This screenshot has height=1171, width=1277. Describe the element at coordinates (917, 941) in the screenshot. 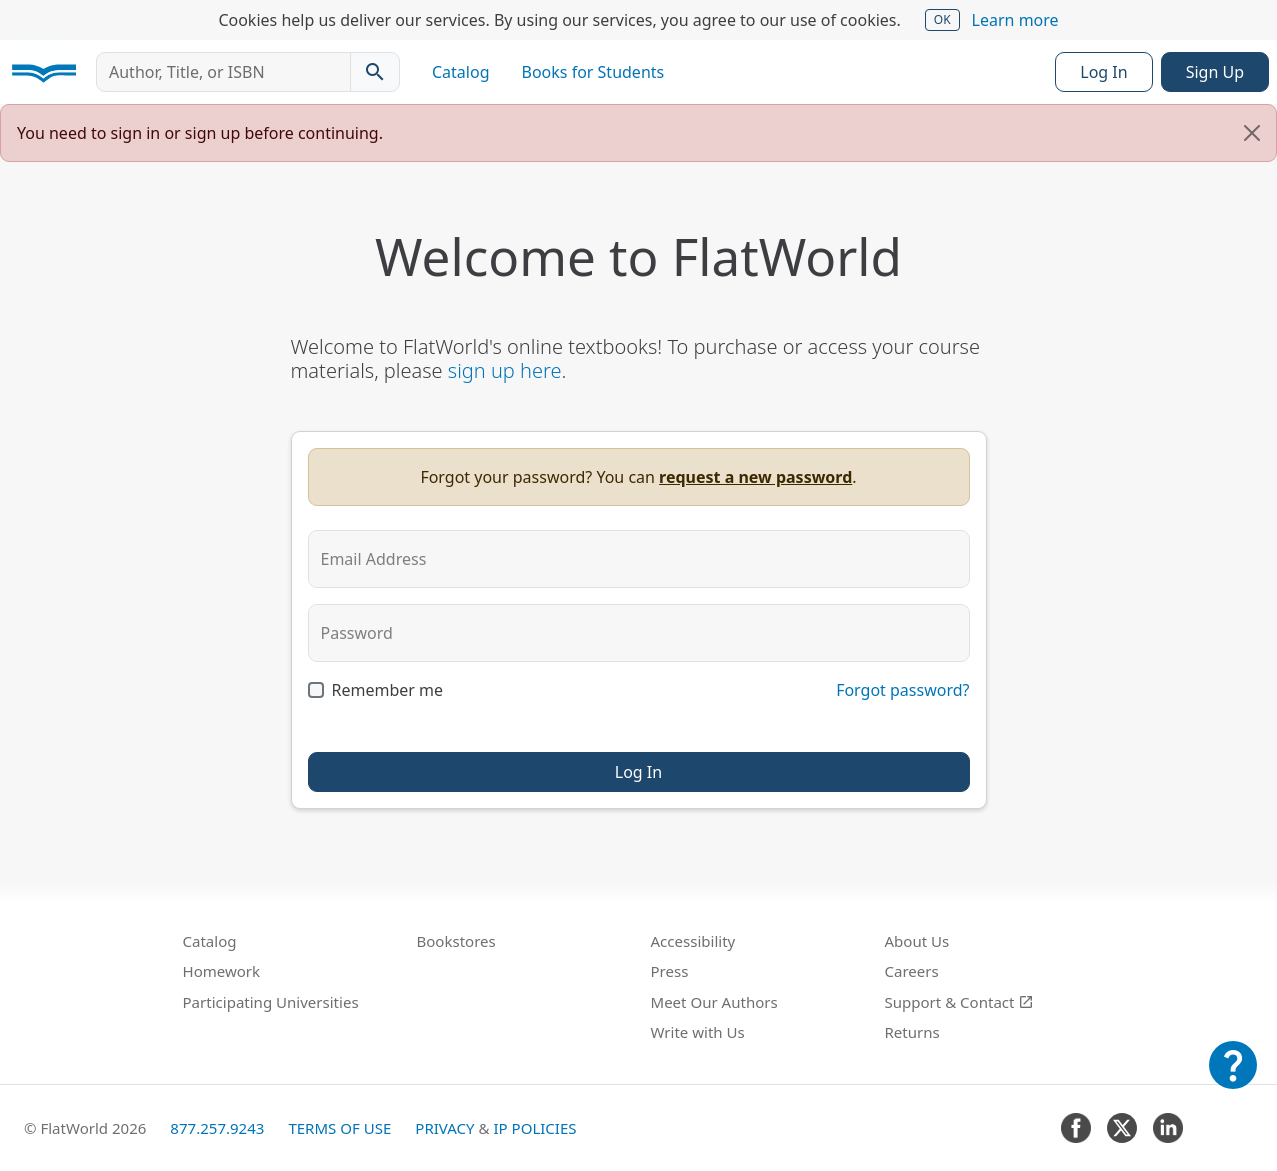

I see `About Us` at that location.